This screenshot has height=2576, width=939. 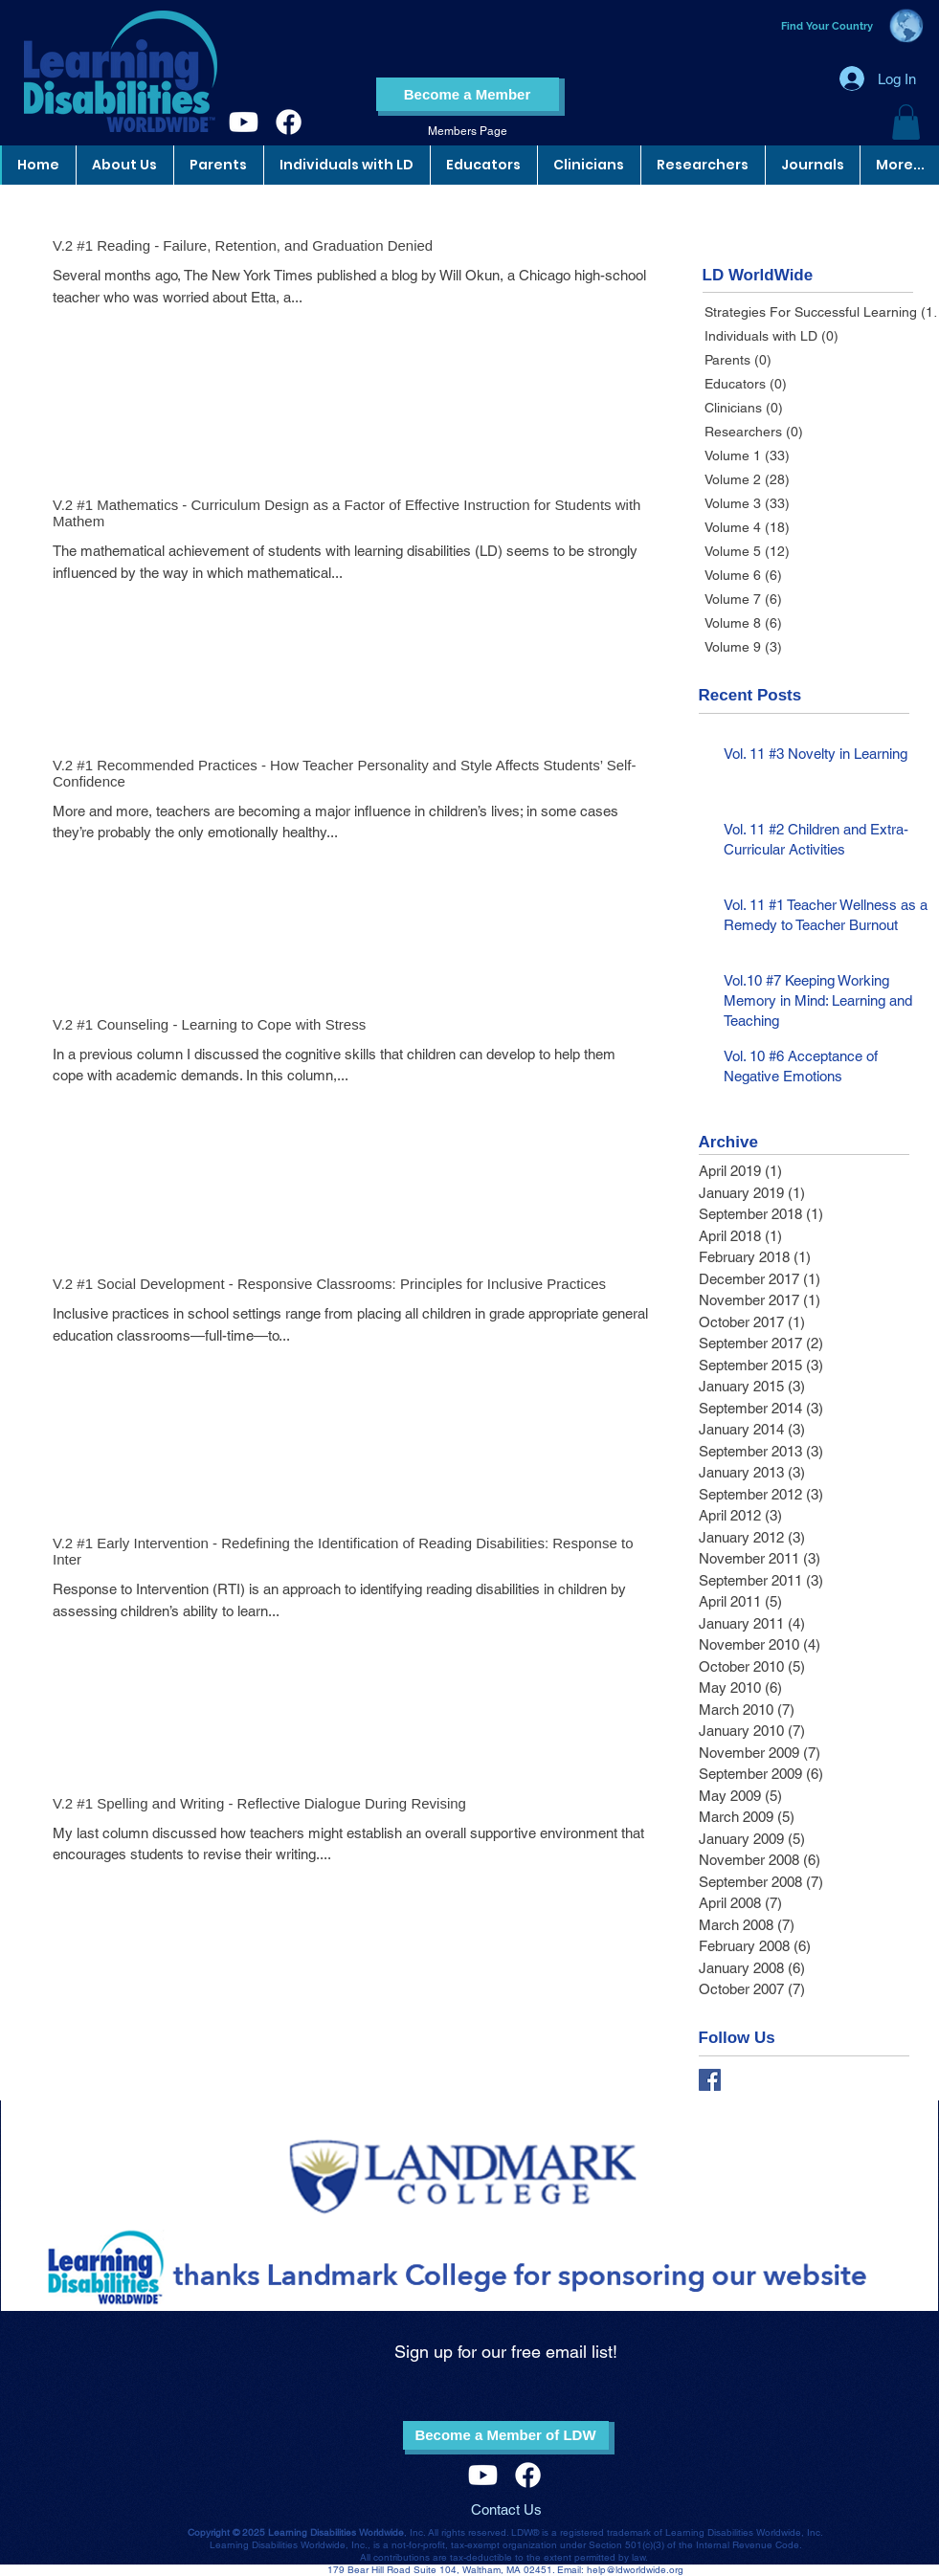 I want to click on [button], so click(x=906, y=122).